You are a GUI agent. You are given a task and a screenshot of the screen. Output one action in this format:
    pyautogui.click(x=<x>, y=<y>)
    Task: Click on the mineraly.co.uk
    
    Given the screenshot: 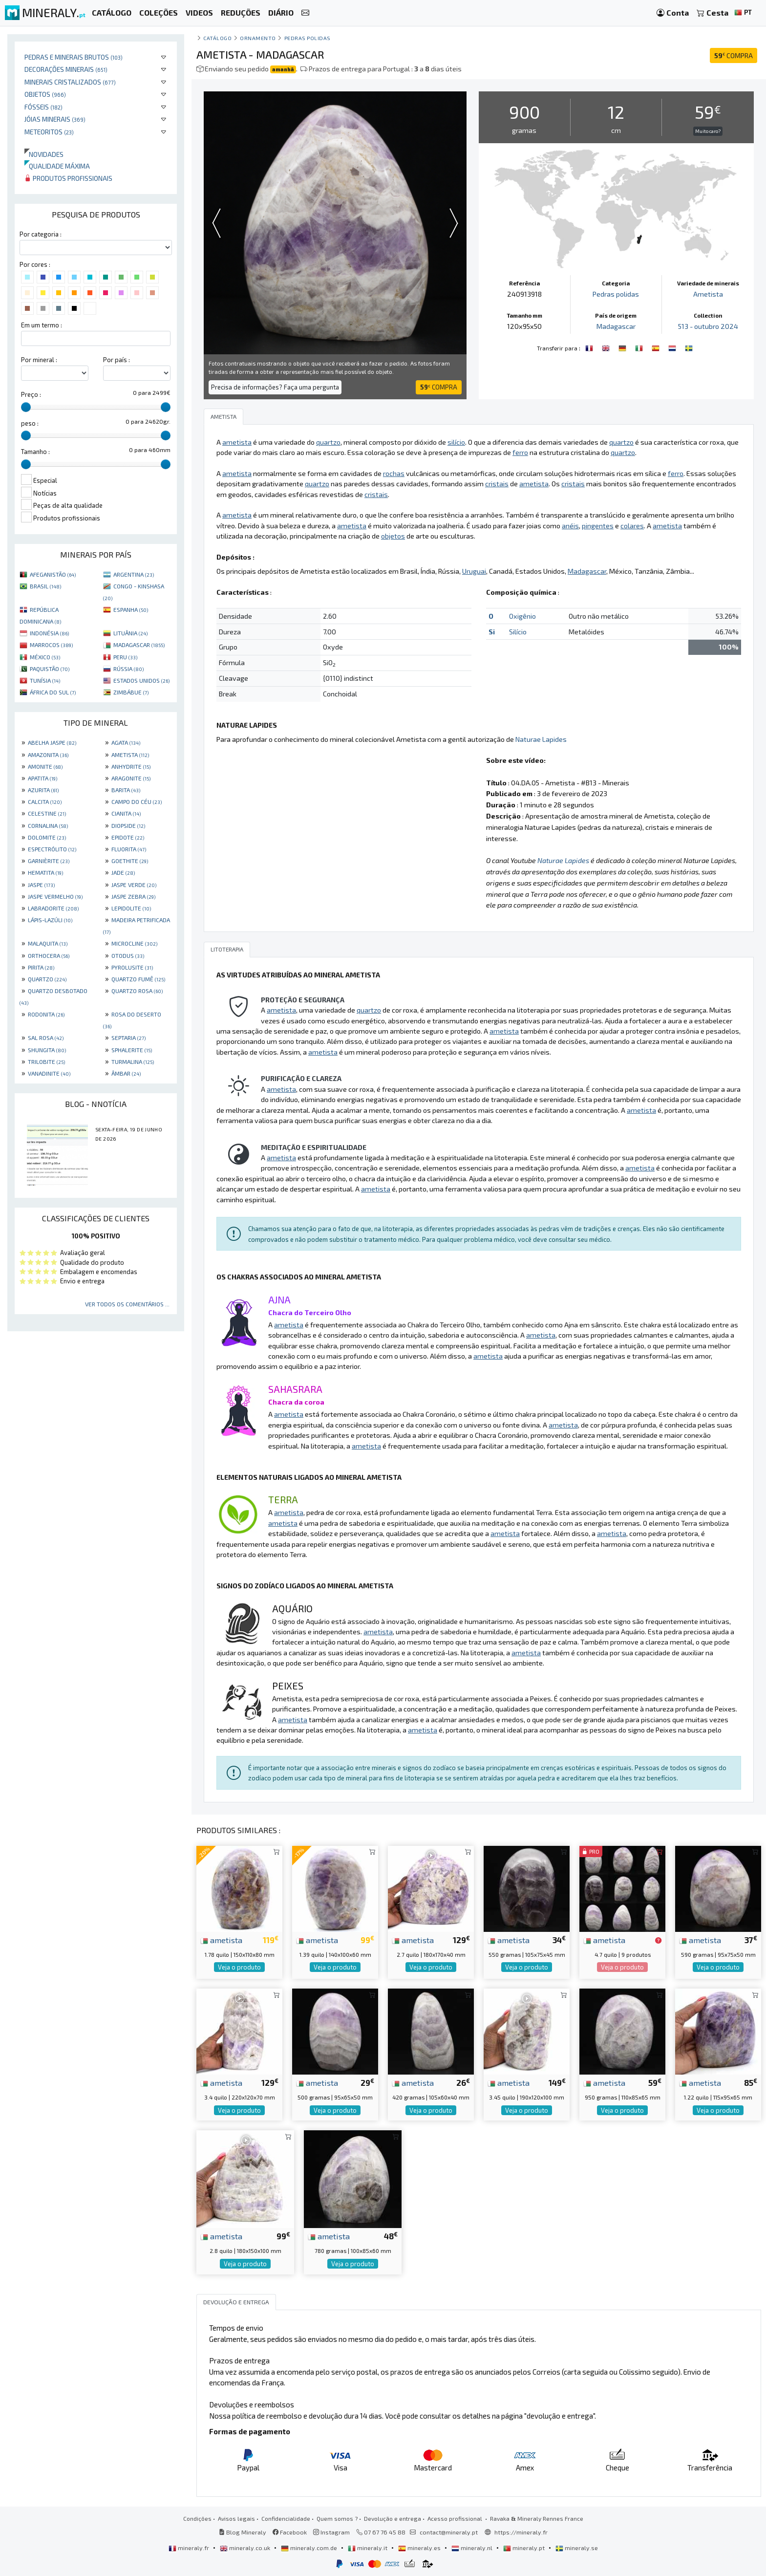 What is the action you would take?
    pyautogui.click(x=246, y=2547)
    